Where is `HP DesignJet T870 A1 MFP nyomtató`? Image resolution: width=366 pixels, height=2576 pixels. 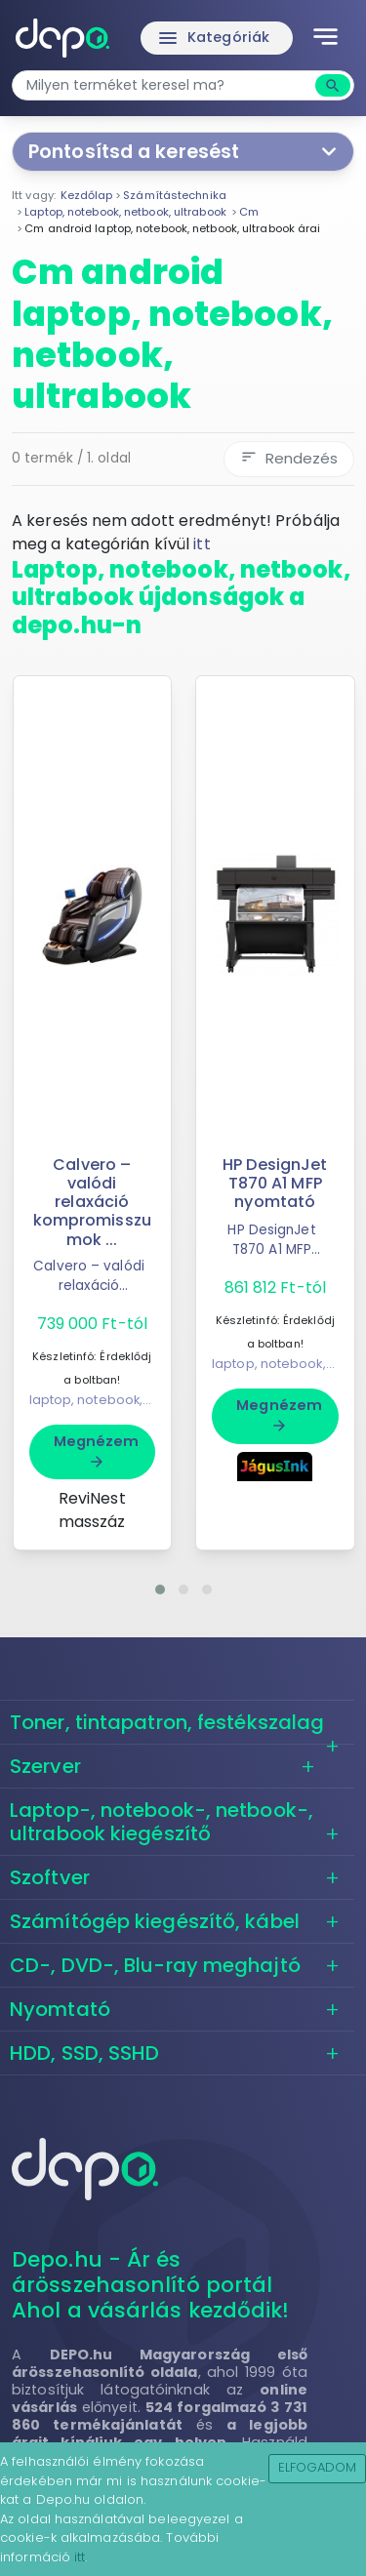 HP DesignJet T870 A1 MFP nyomtató is located at coordinates (275, 1183).